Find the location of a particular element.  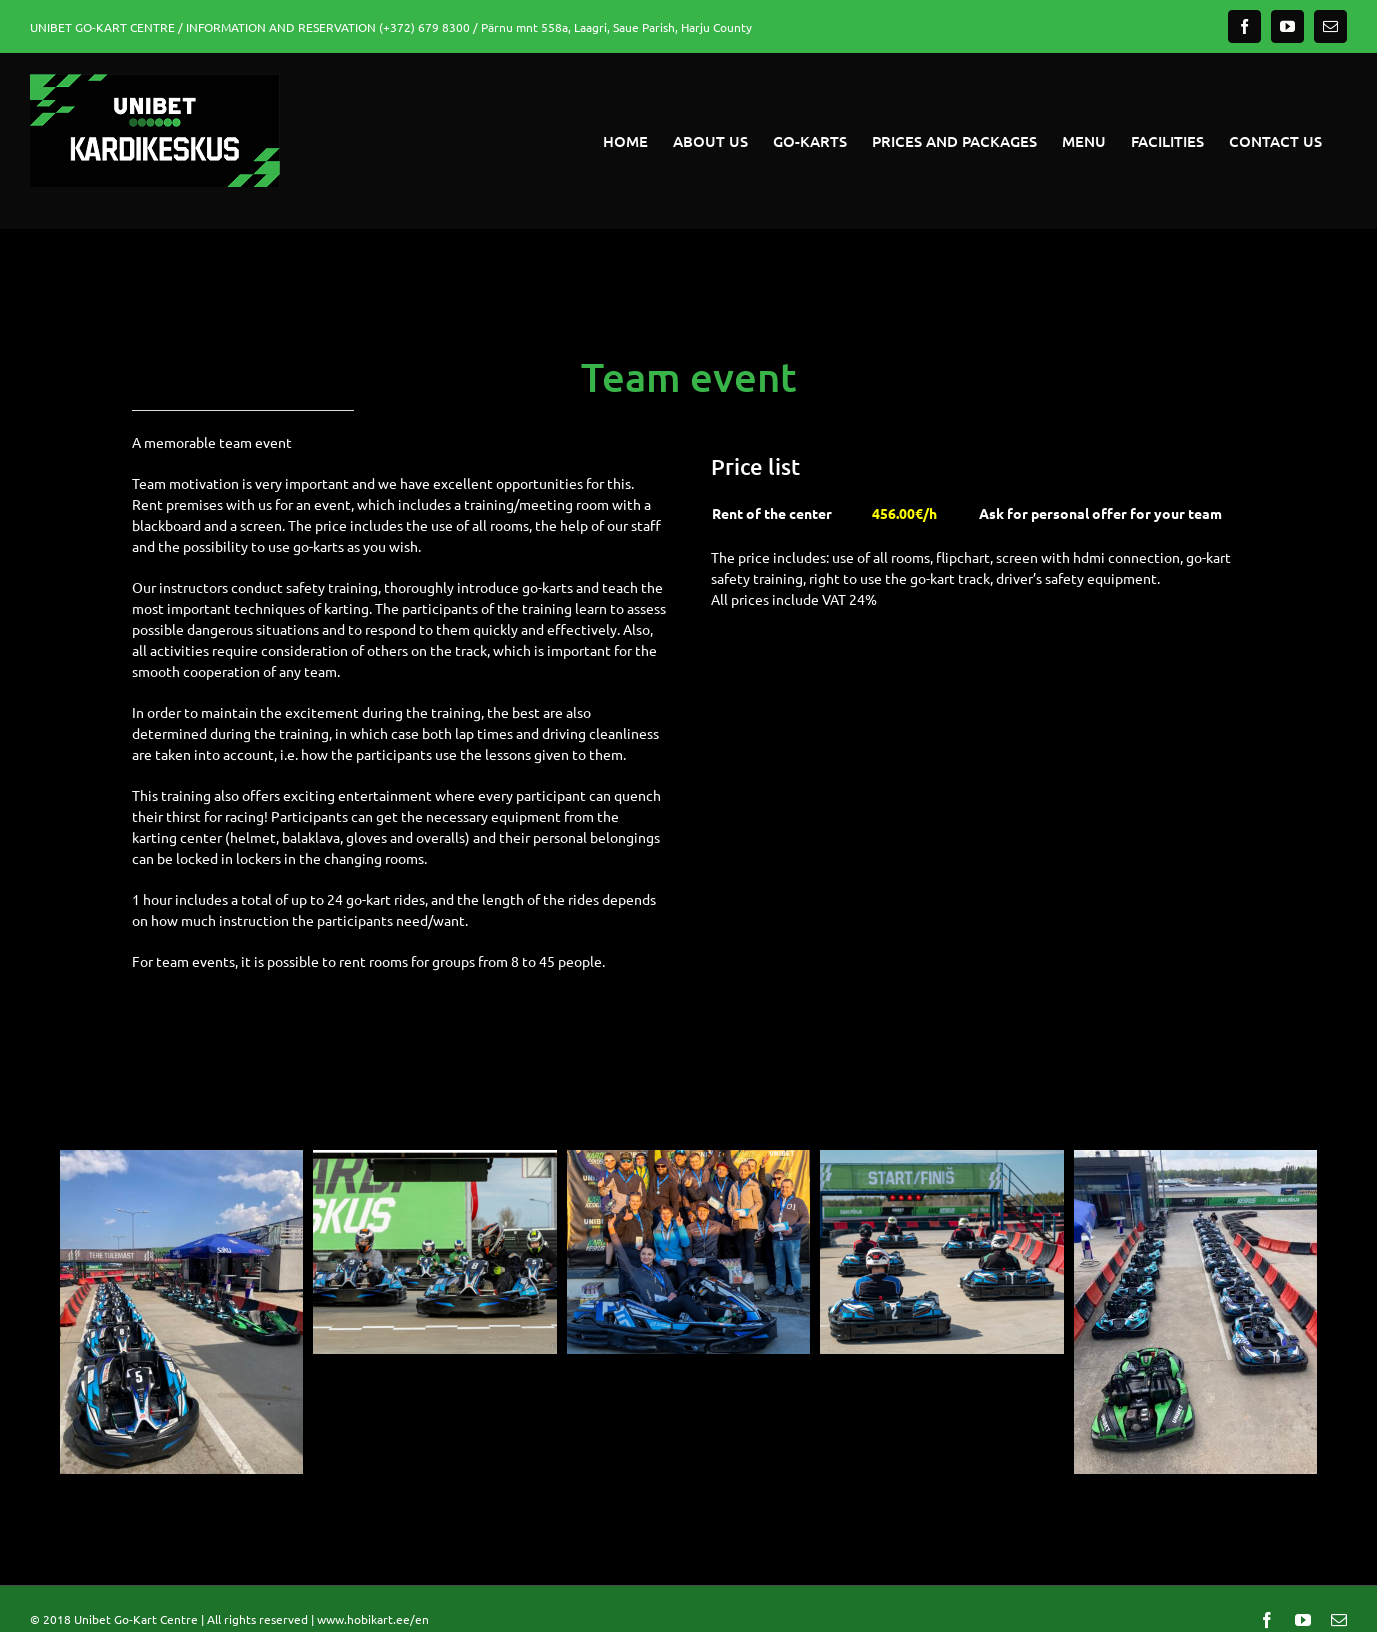

[Nimetu kujundus (12)] is located at coordinates (688, 1159).